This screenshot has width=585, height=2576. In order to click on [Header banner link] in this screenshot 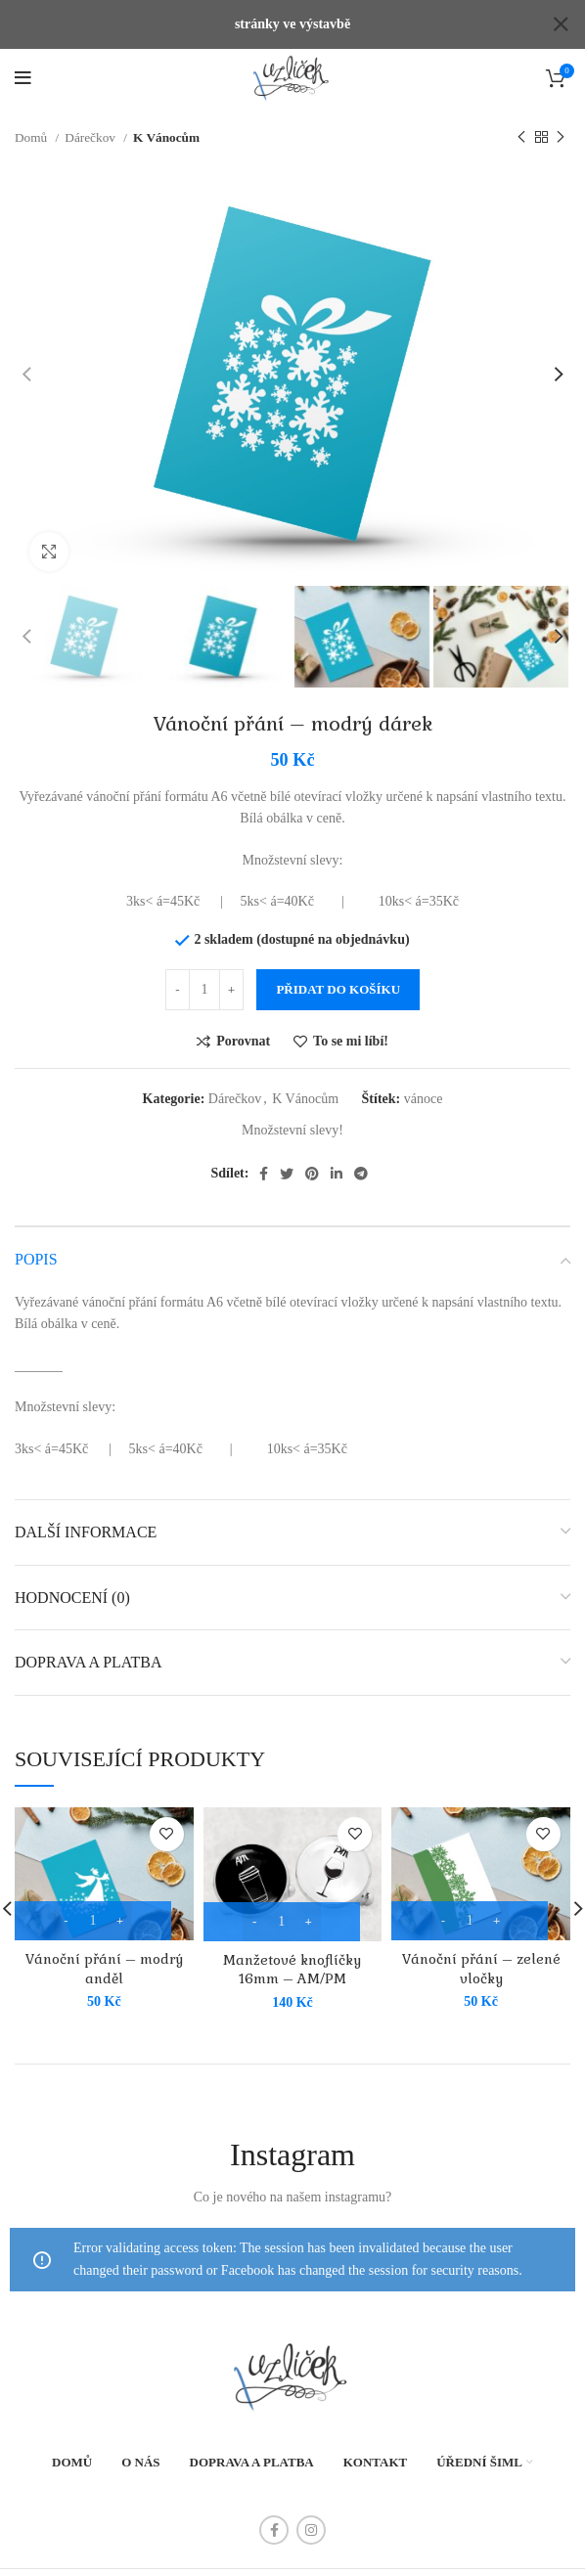, I will do `click(263, 24)`.